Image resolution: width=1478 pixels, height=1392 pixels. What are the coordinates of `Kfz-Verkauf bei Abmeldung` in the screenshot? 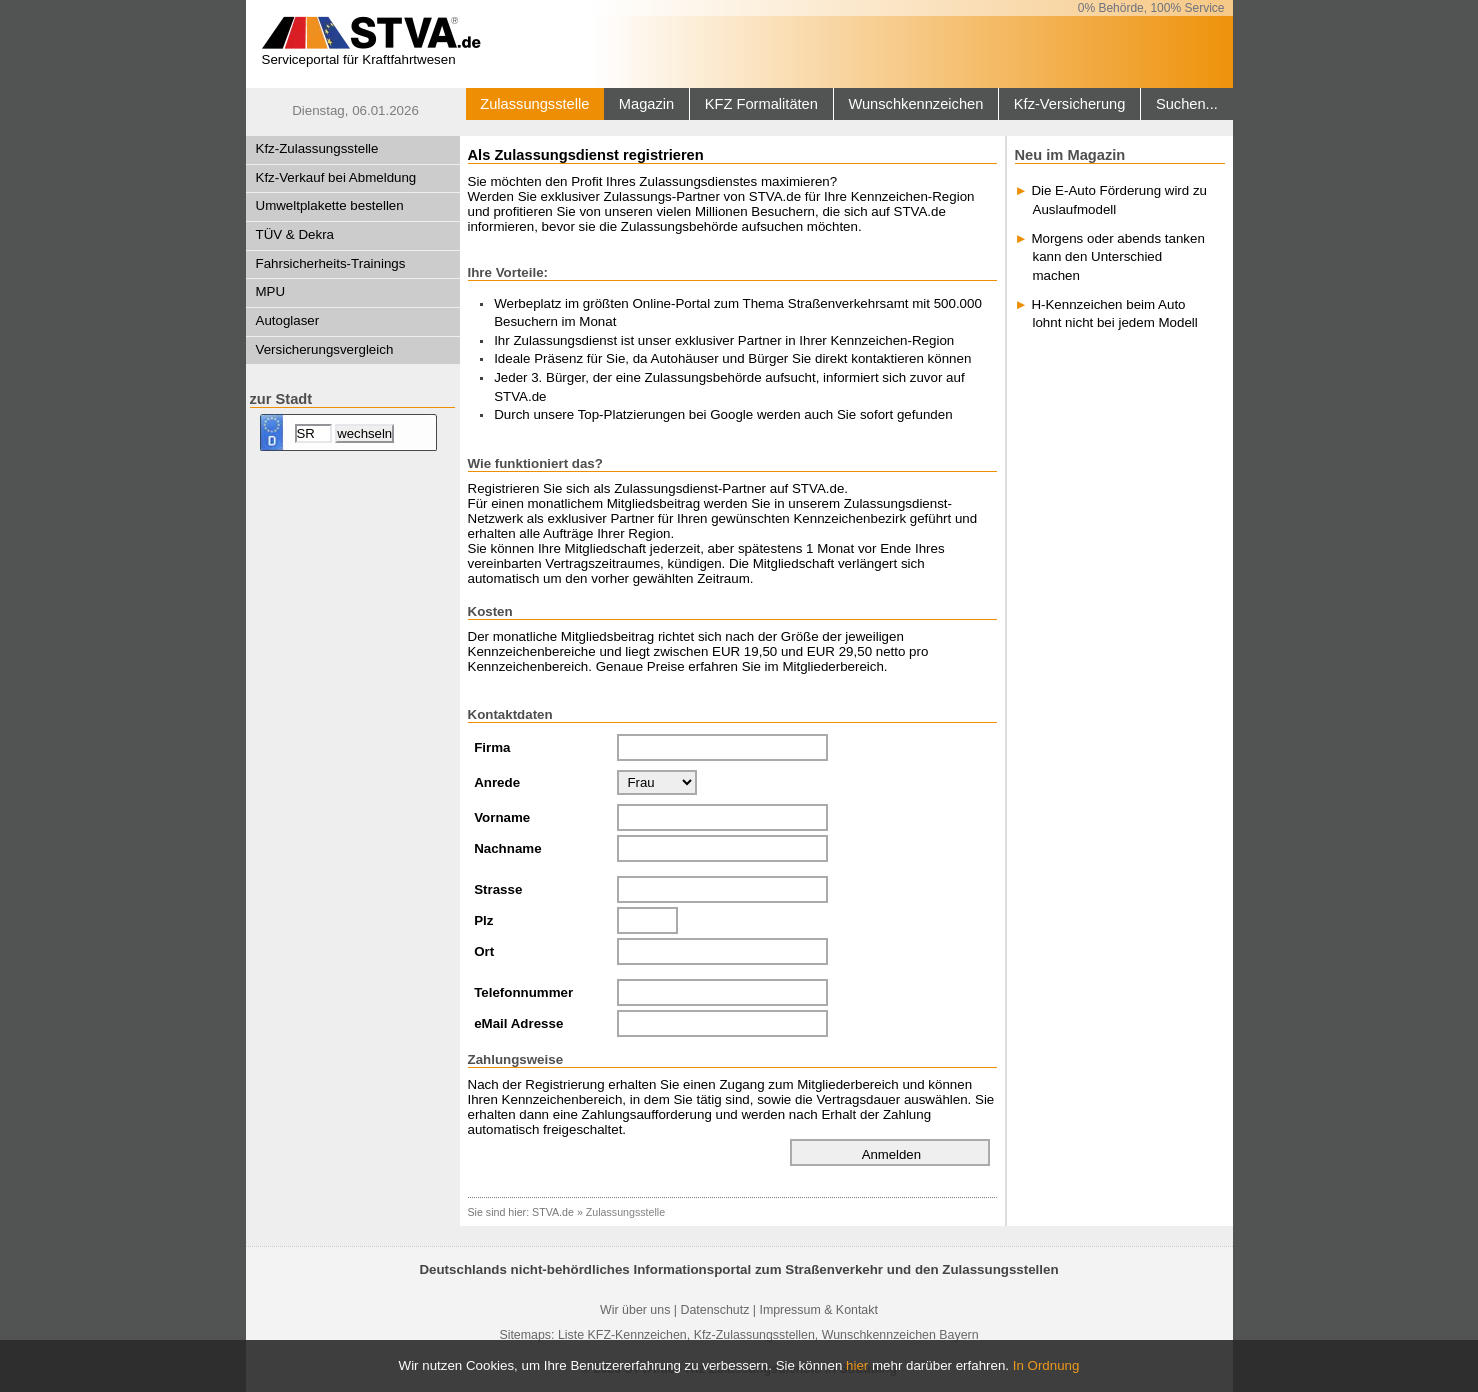 It's located at (336, 177).